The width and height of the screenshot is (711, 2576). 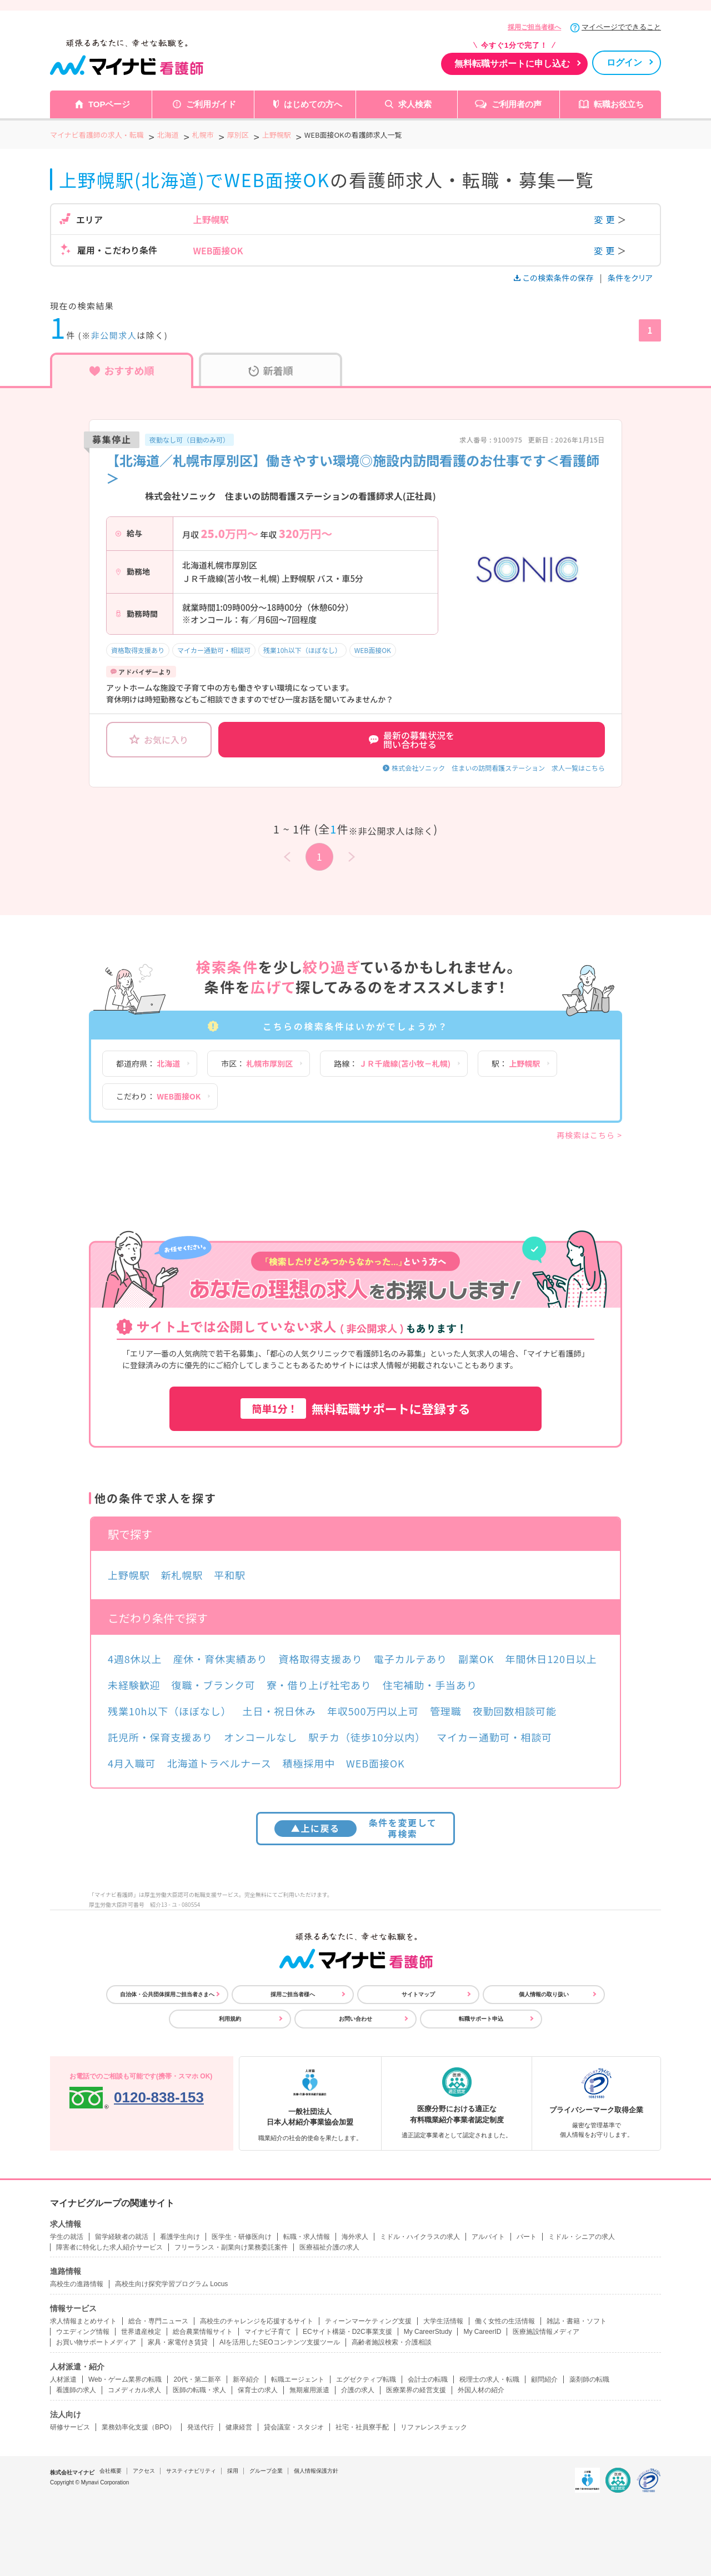 What do you see at coordinates (132, 1763) in the screenshot?
I see `4月入職可` at bounding box center [132, 1763].